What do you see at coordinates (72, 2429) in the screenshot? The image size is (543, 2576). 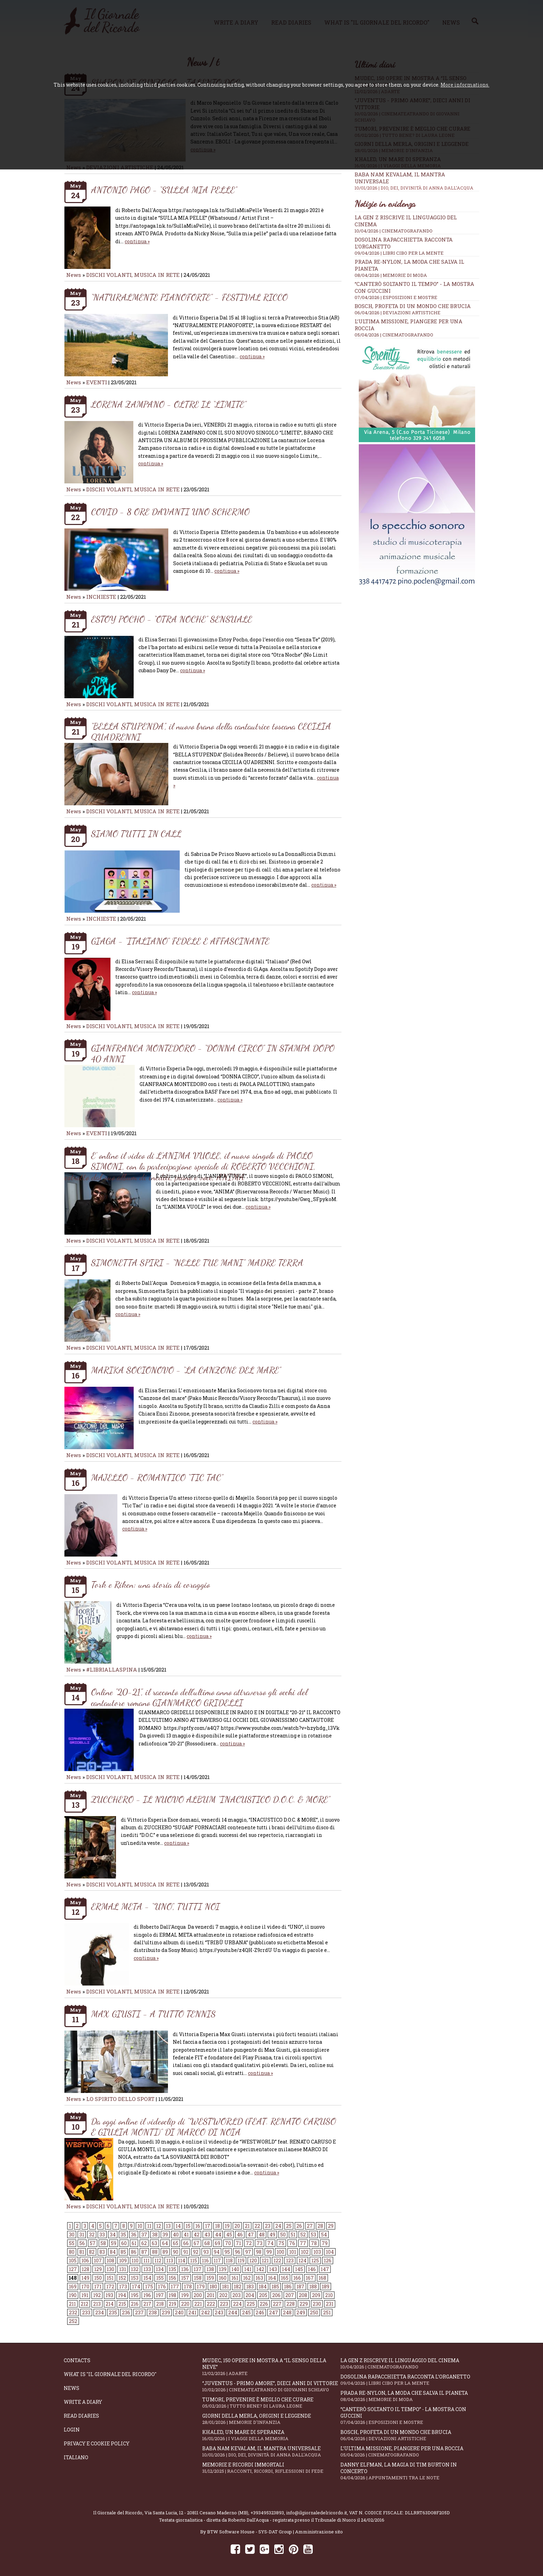 I see `Login` at bounding box center [72, 2429].